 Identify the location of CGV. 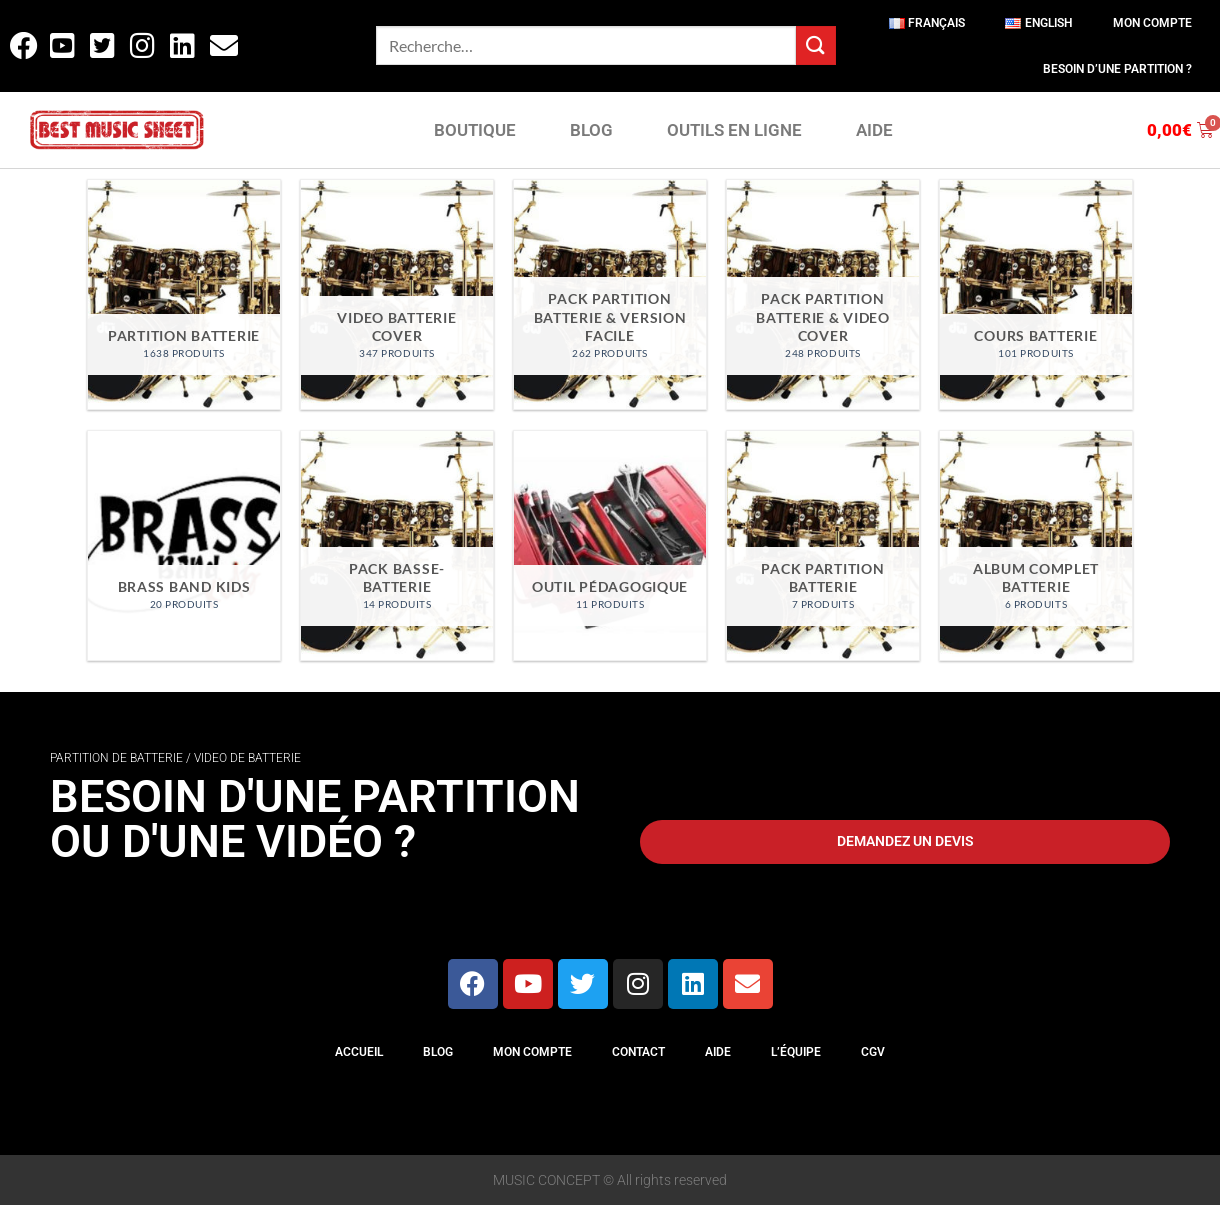
(873, 1052).